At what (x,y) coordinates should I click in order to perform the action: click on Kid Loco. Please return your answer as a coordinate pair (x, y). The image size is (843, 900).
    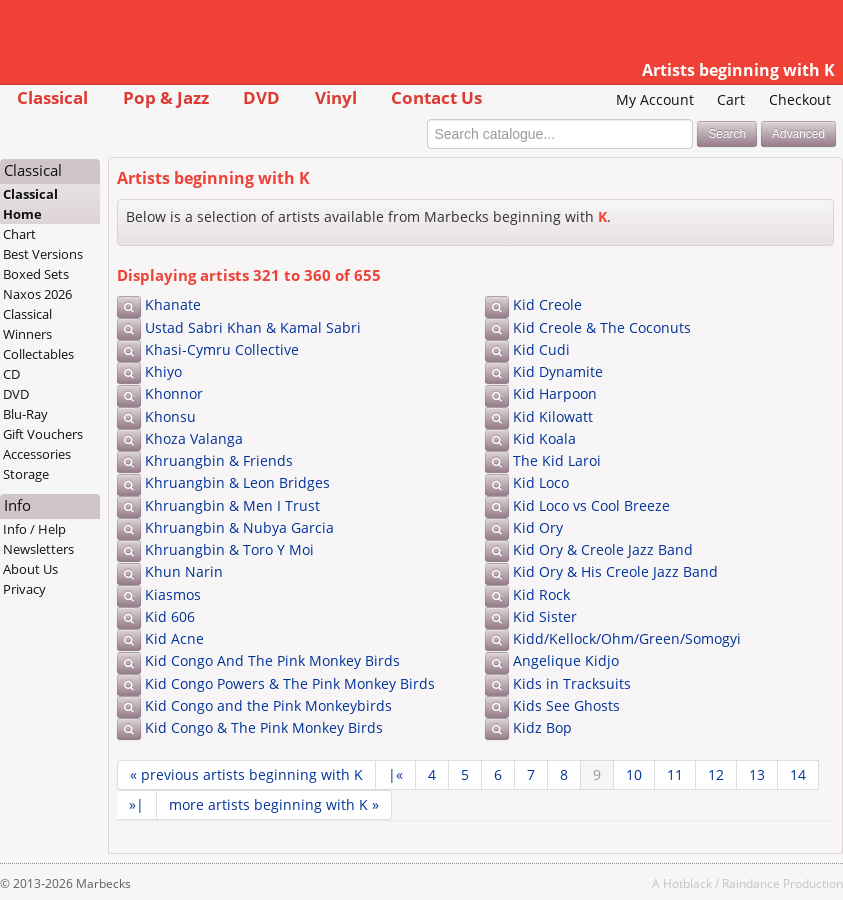
    Looking at the image, I should click on (541, 482).